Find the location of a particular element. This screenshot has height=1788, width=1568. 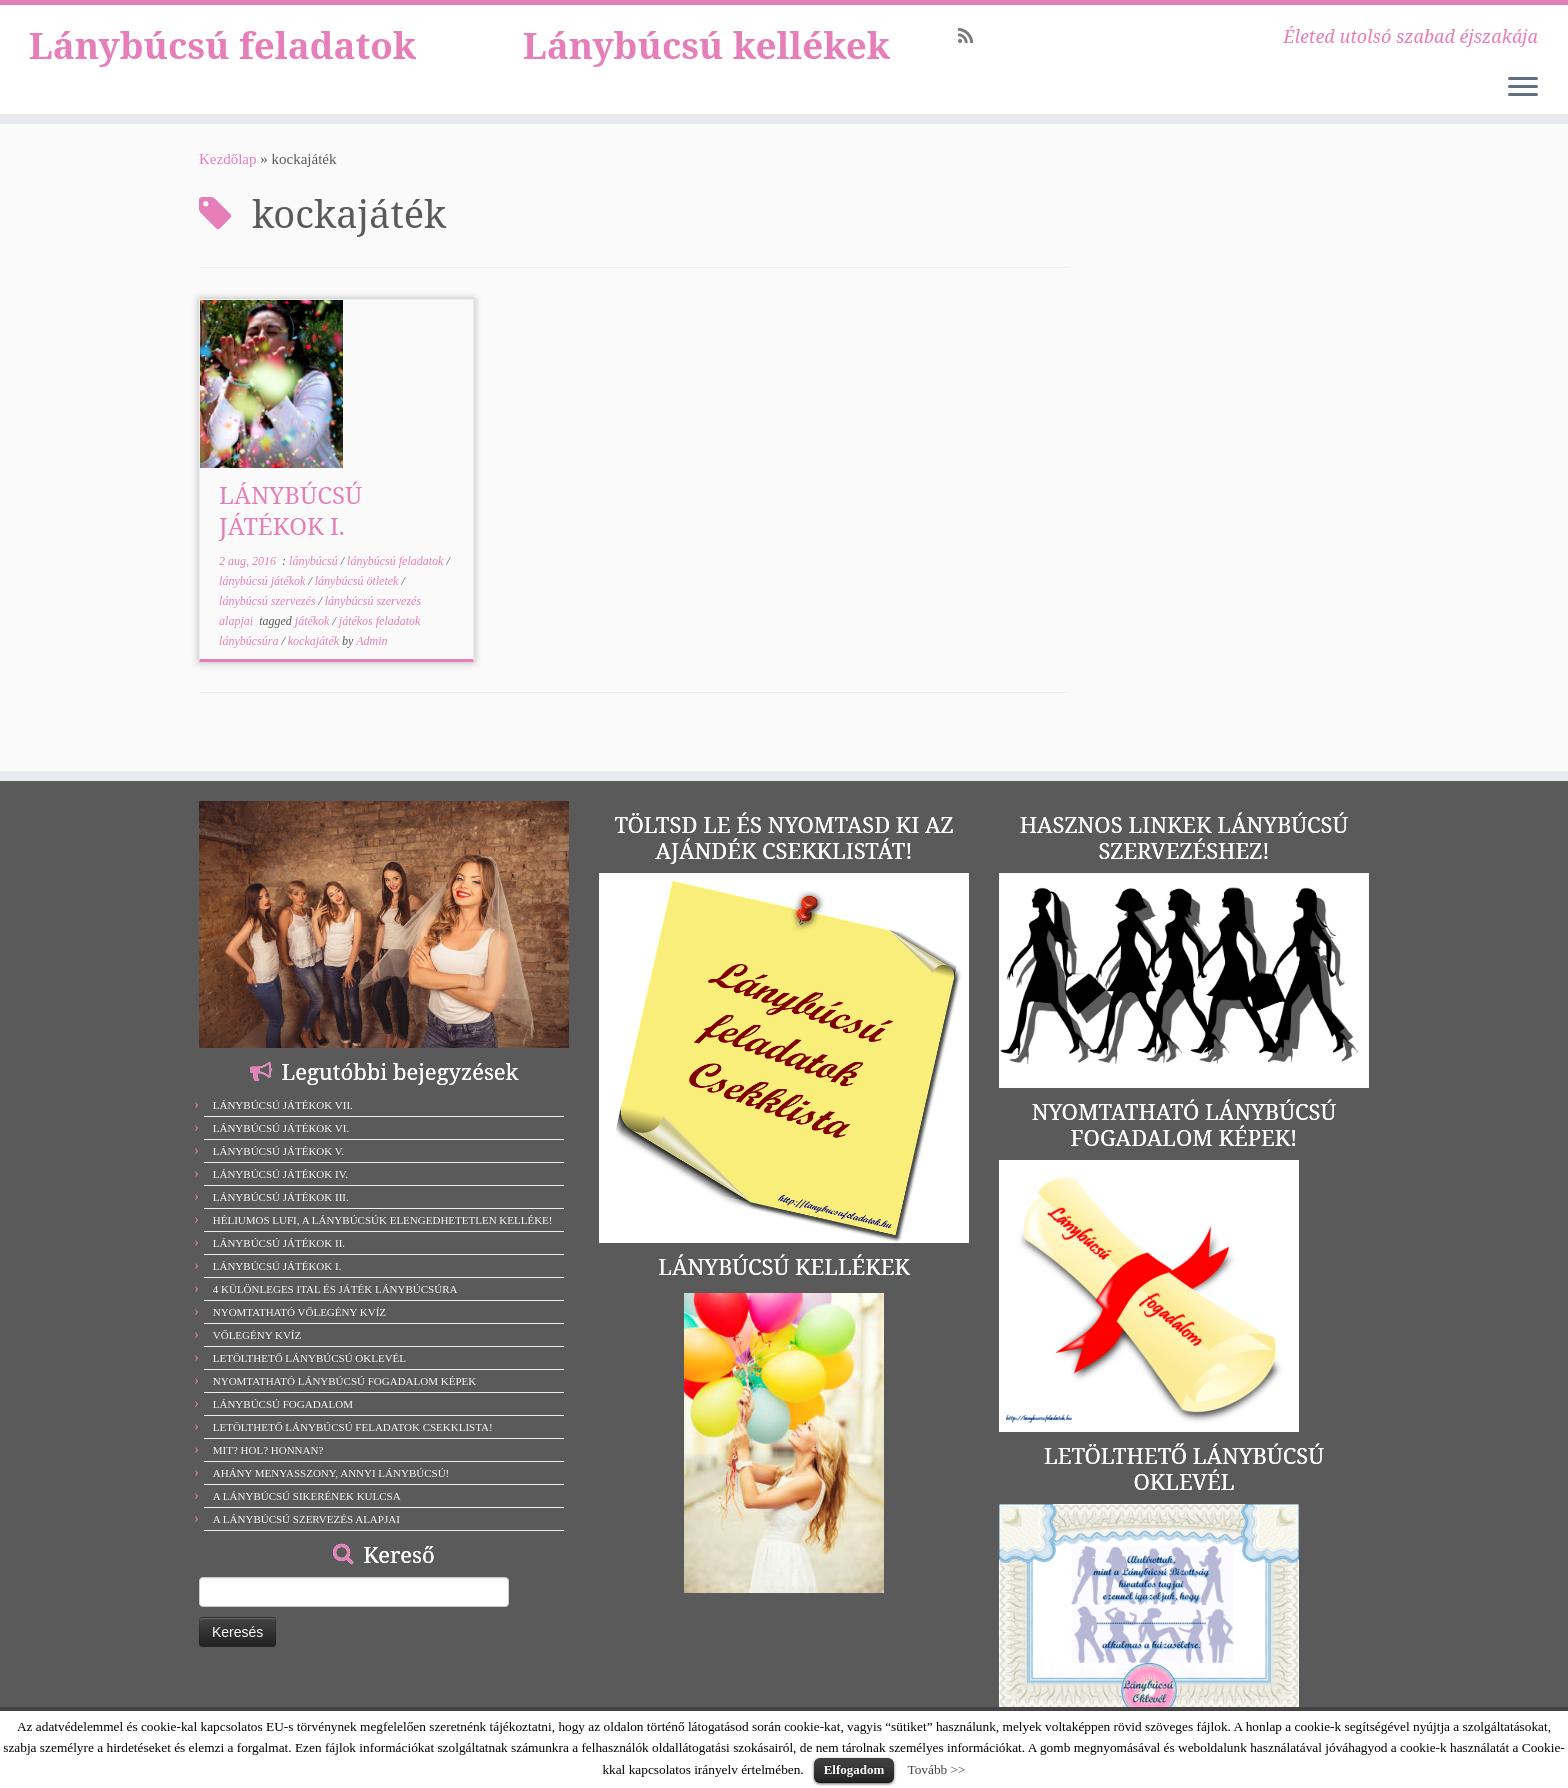

LÁNYBÚCSÚ JÁTÉKOK VII. is located at coordinates (283, 1105).